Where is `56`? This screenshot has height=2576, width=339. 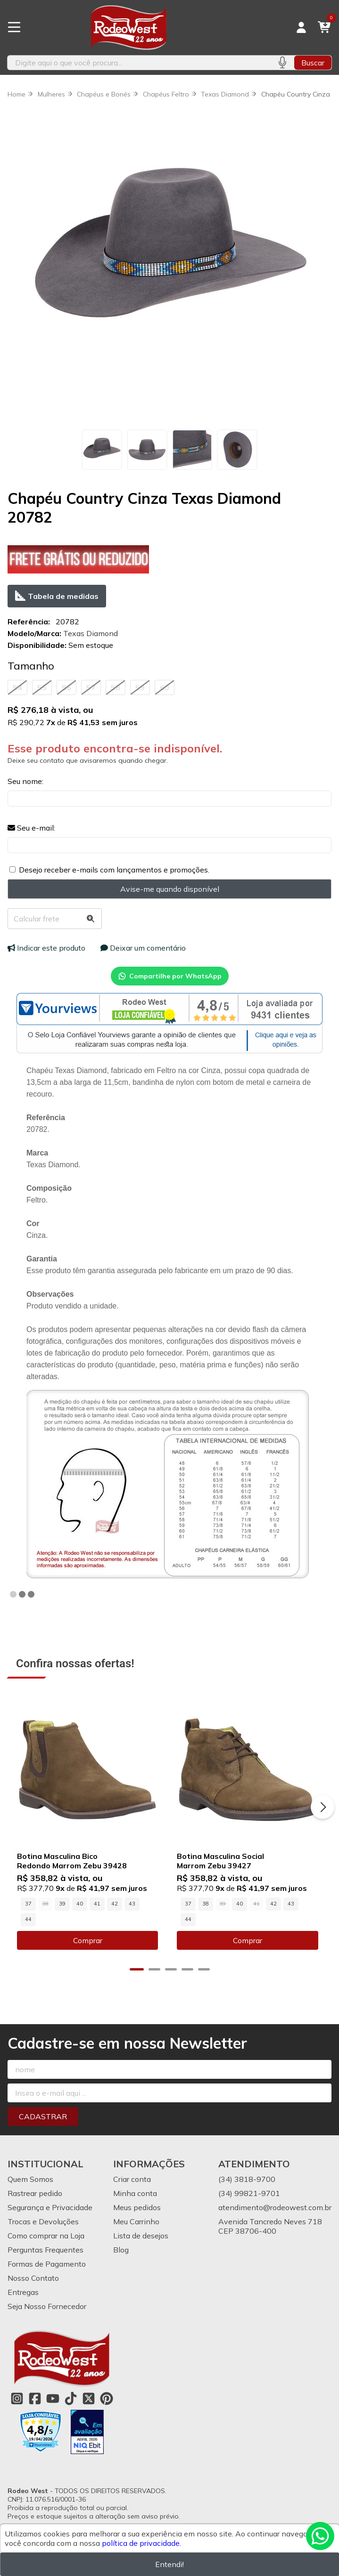 56 is located at coordinates (66, 687).